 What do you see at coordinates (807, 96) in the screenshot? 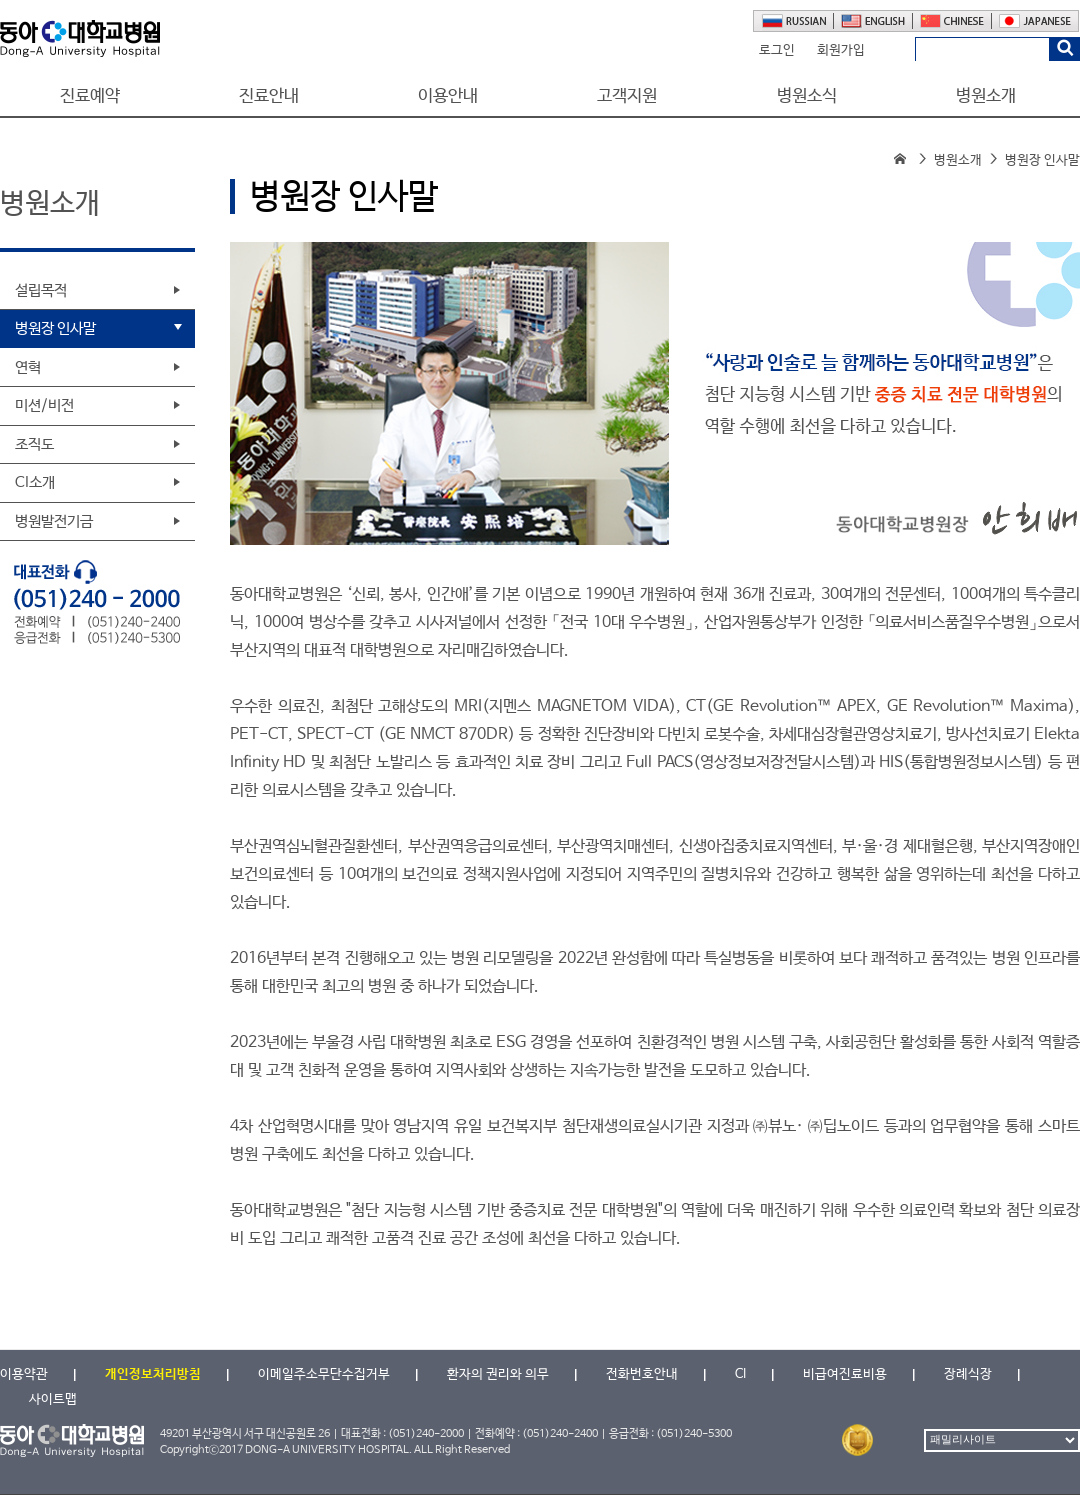
I see `병원소식` at bounding box center [807, 96].